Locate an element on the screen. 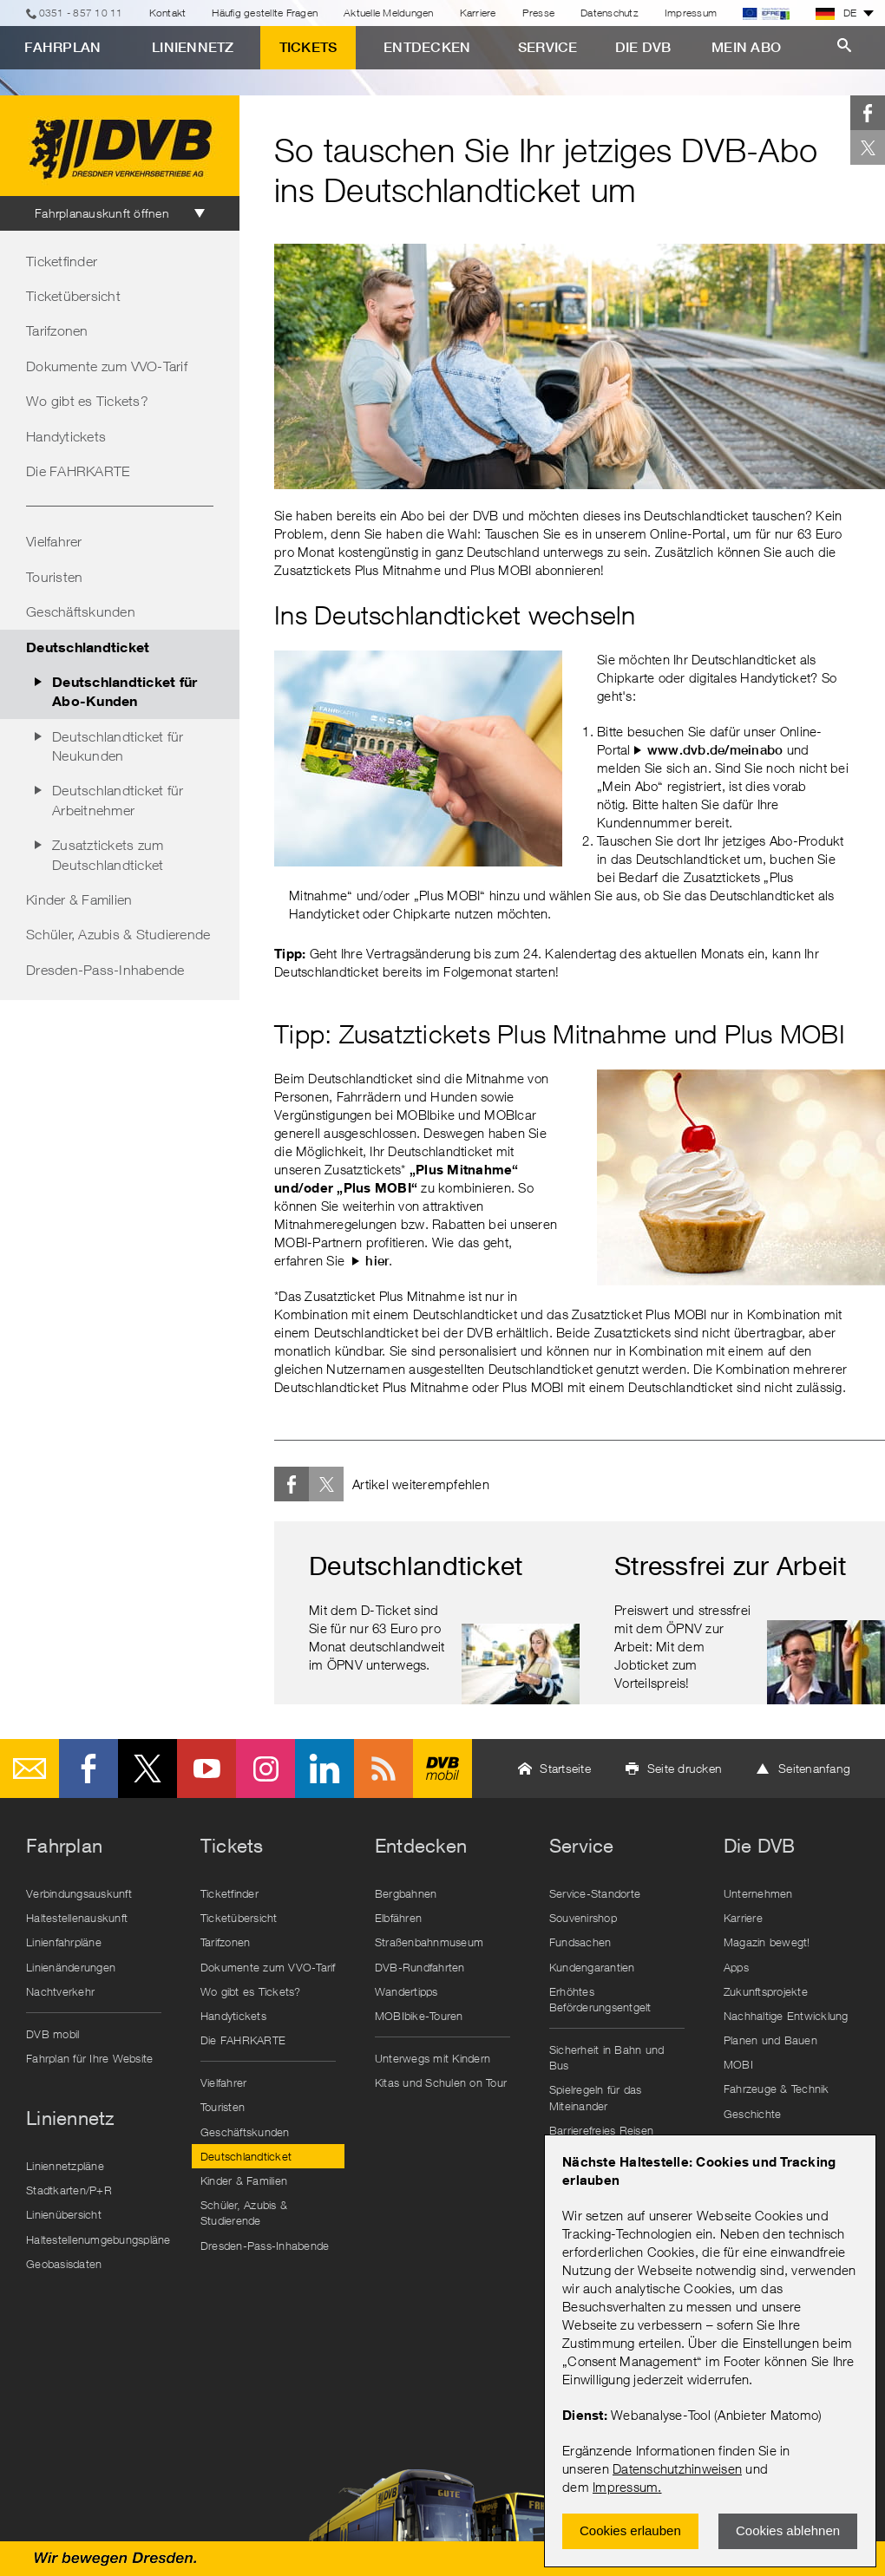 The height and width of the screenshot is (2576, 885). Cookies ablehnen [Ablehnen und Popup schlieÃŸen] is located at coordinates (788, 2530).